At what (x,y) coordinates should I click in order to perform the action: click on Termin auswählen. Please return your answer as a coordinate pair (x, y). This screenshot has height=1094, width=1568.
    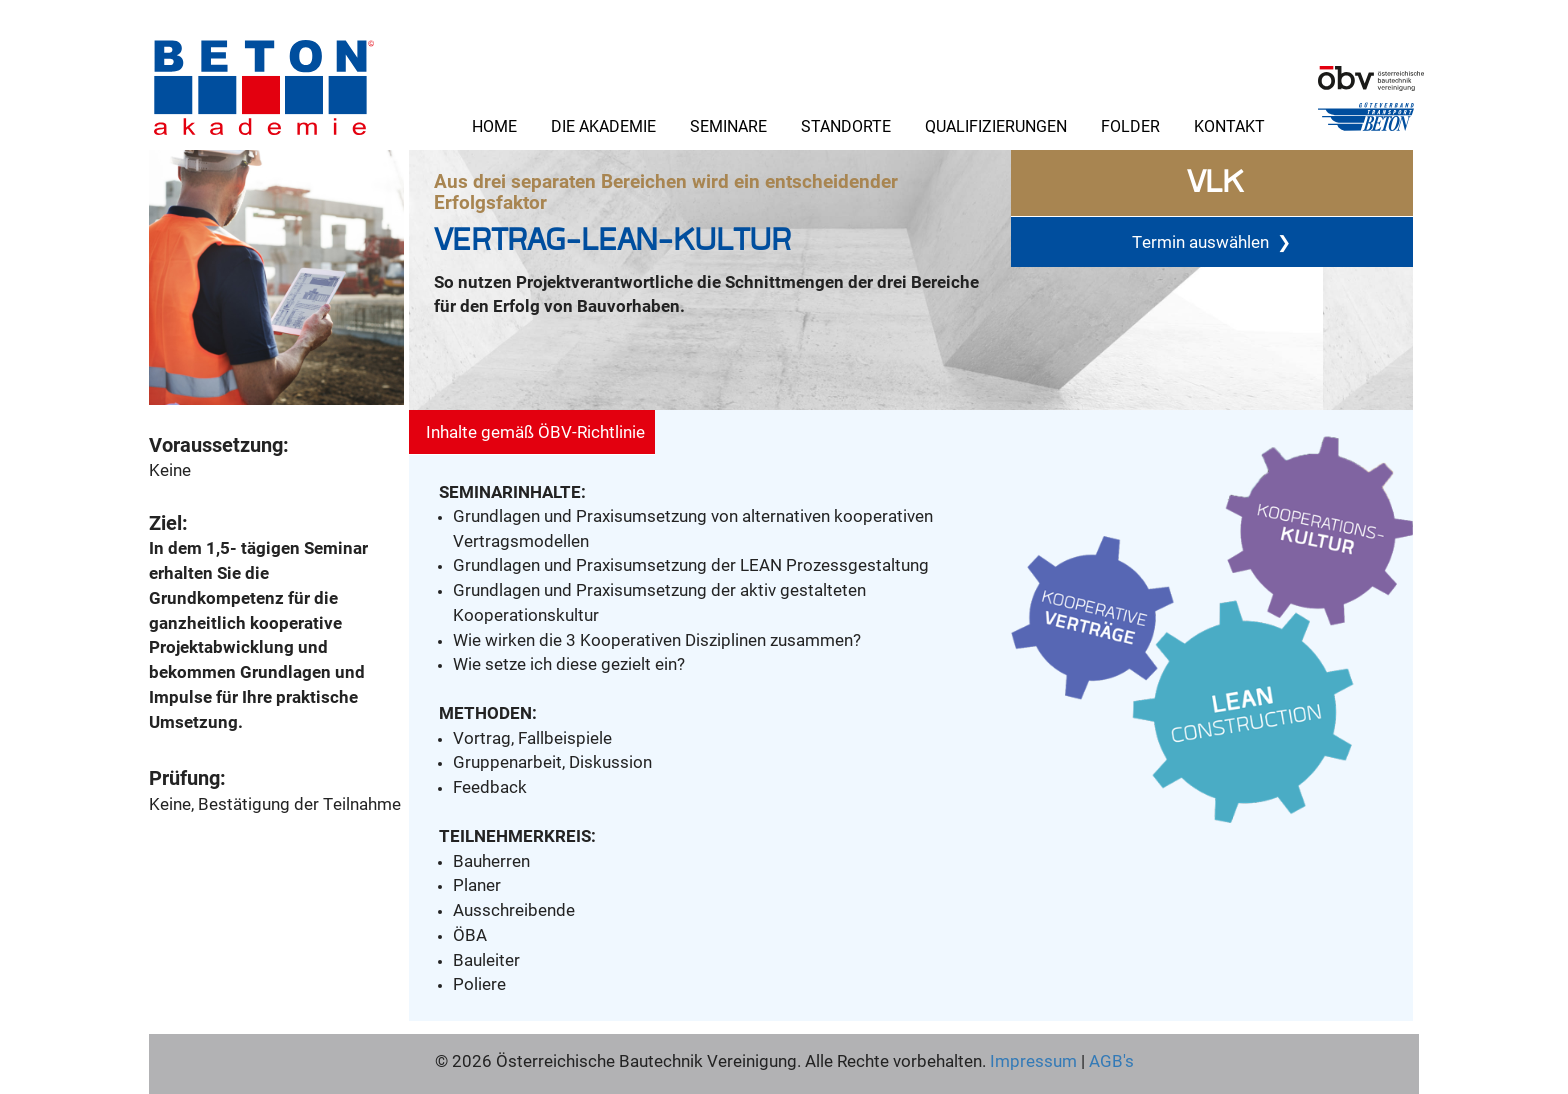
    Looking at the image, I should click on (1211, 242).